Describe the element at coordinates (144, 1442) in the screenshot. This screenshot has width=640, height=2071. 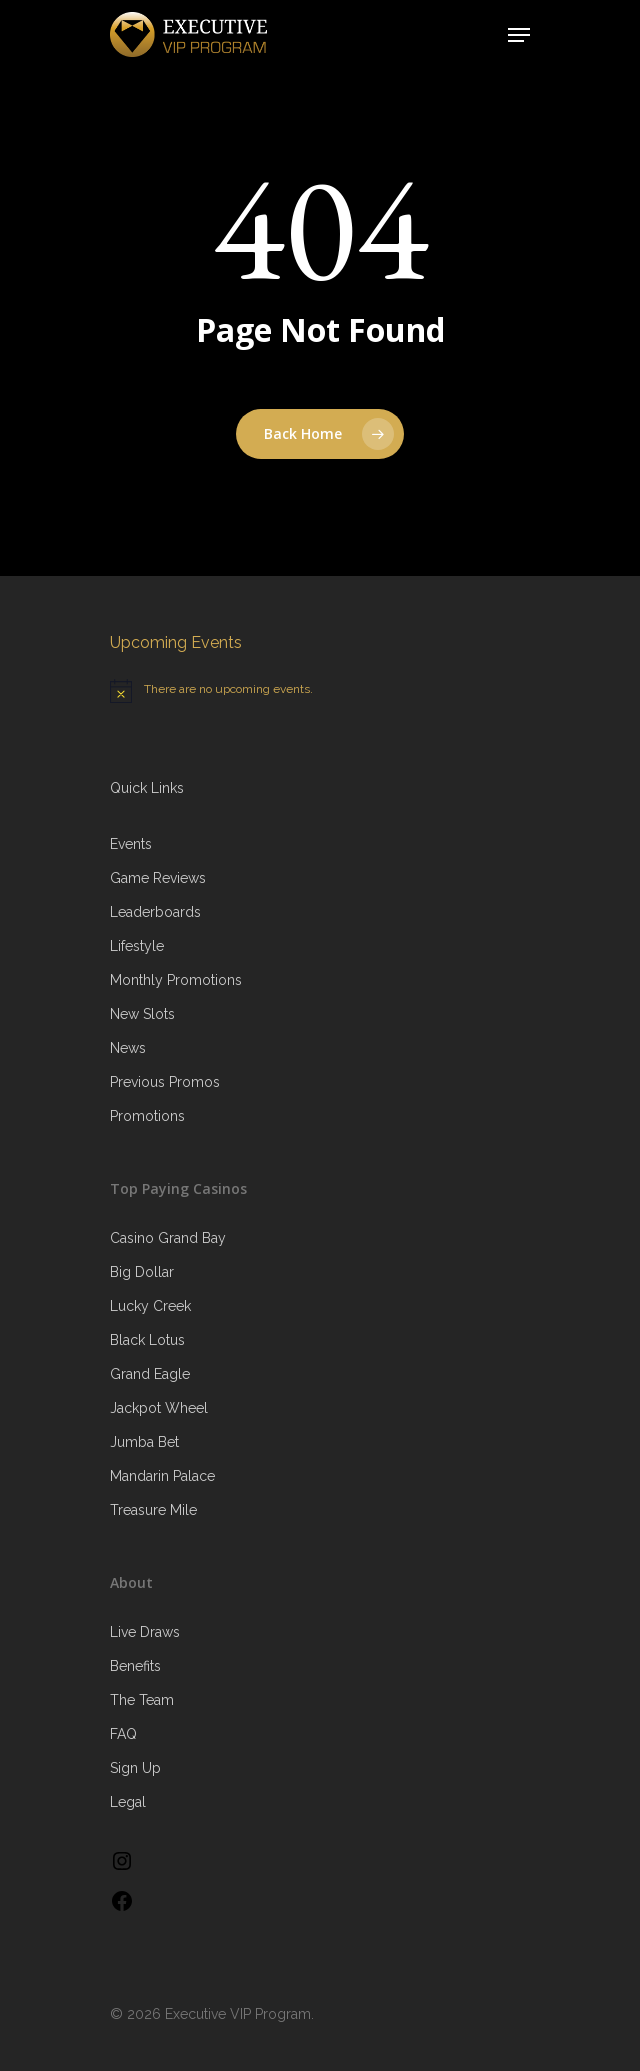
I see `Jumba Bet` at that location.